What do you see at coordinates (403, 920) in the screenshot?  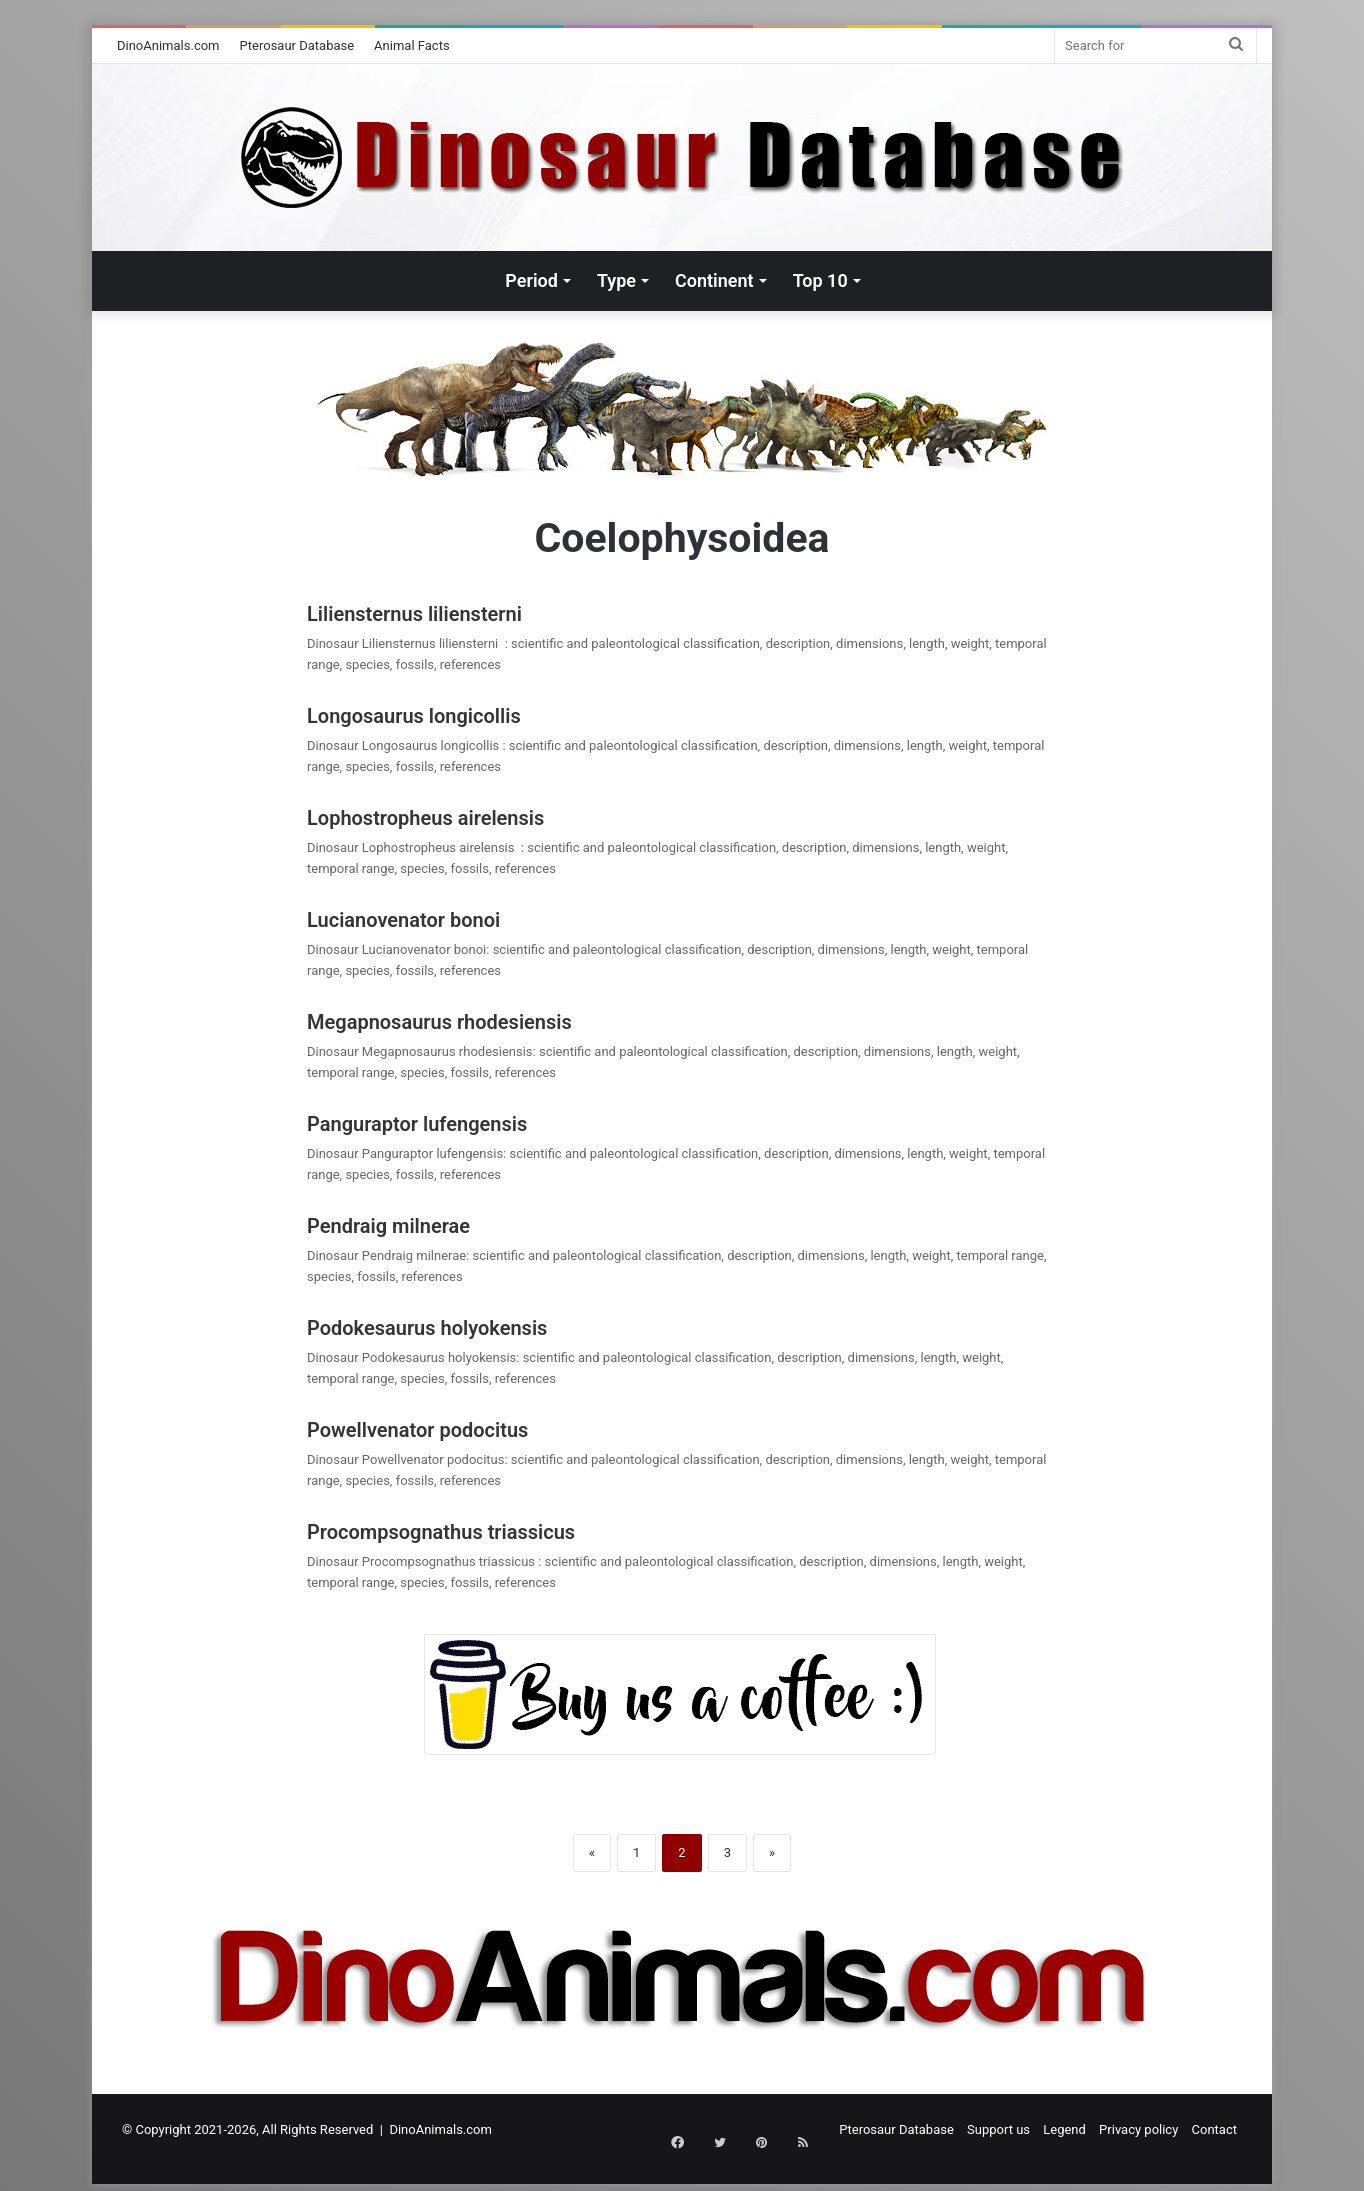 I see `Lucianovenator bonoi` at bounding box center [403, 920].